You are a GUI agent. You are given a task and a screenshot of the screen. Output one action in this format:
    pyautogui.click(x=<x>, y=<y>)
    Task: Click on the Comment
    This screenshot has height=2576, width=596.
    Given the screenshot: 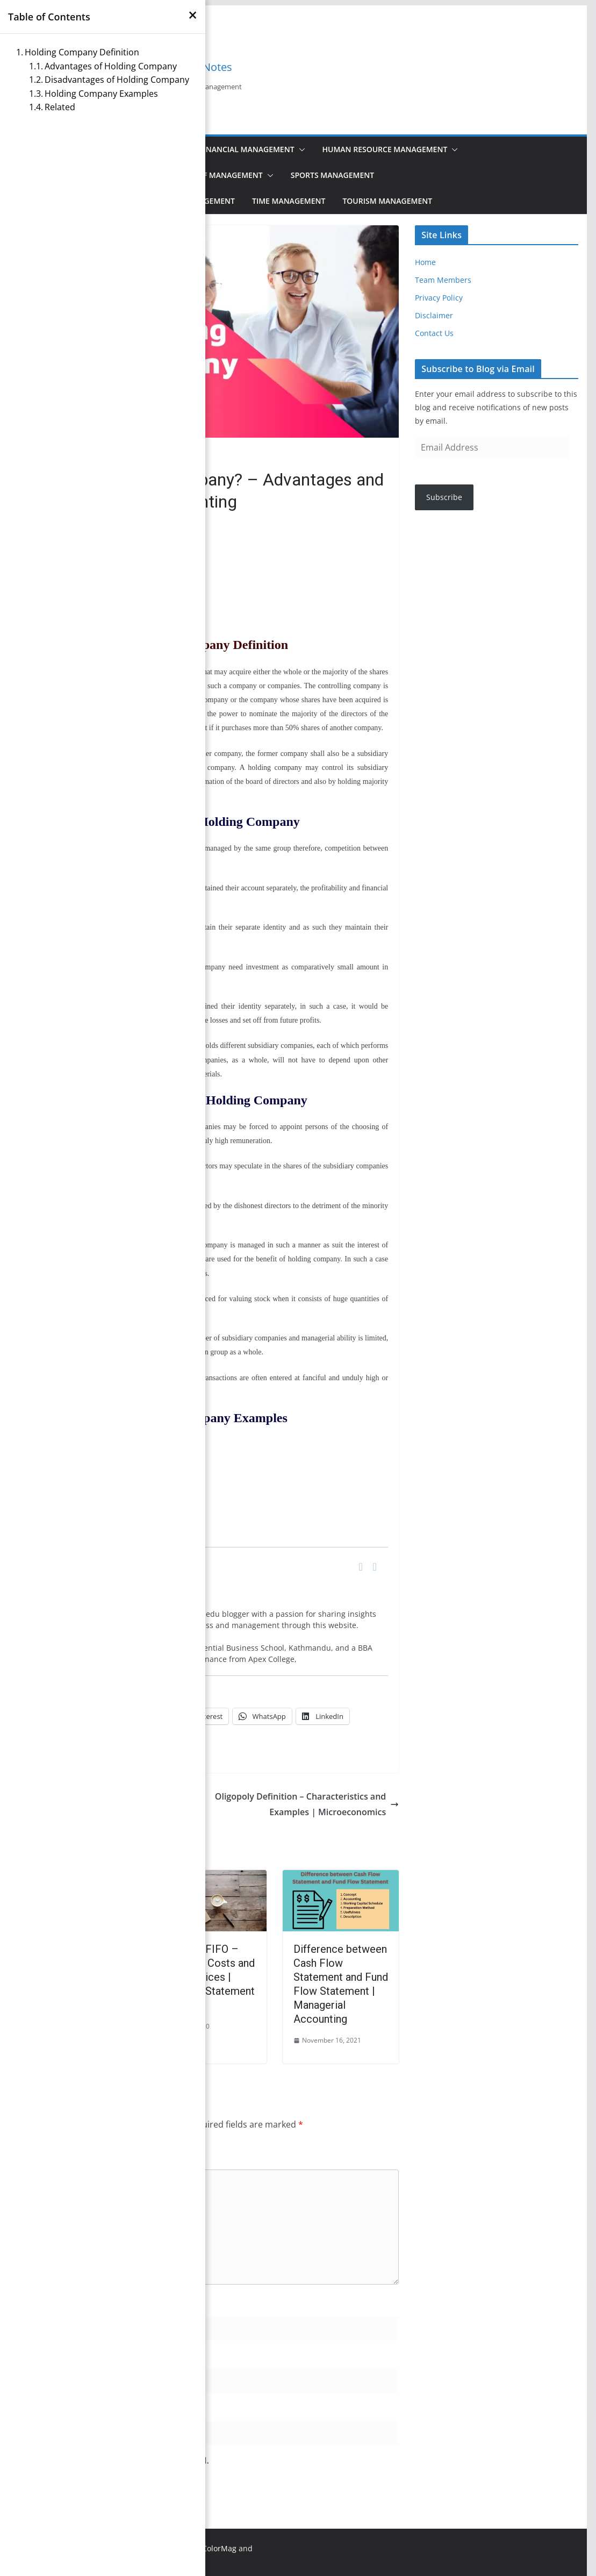 What is the action you would take?
    pyautogui.click(x=42, y=2157)
    